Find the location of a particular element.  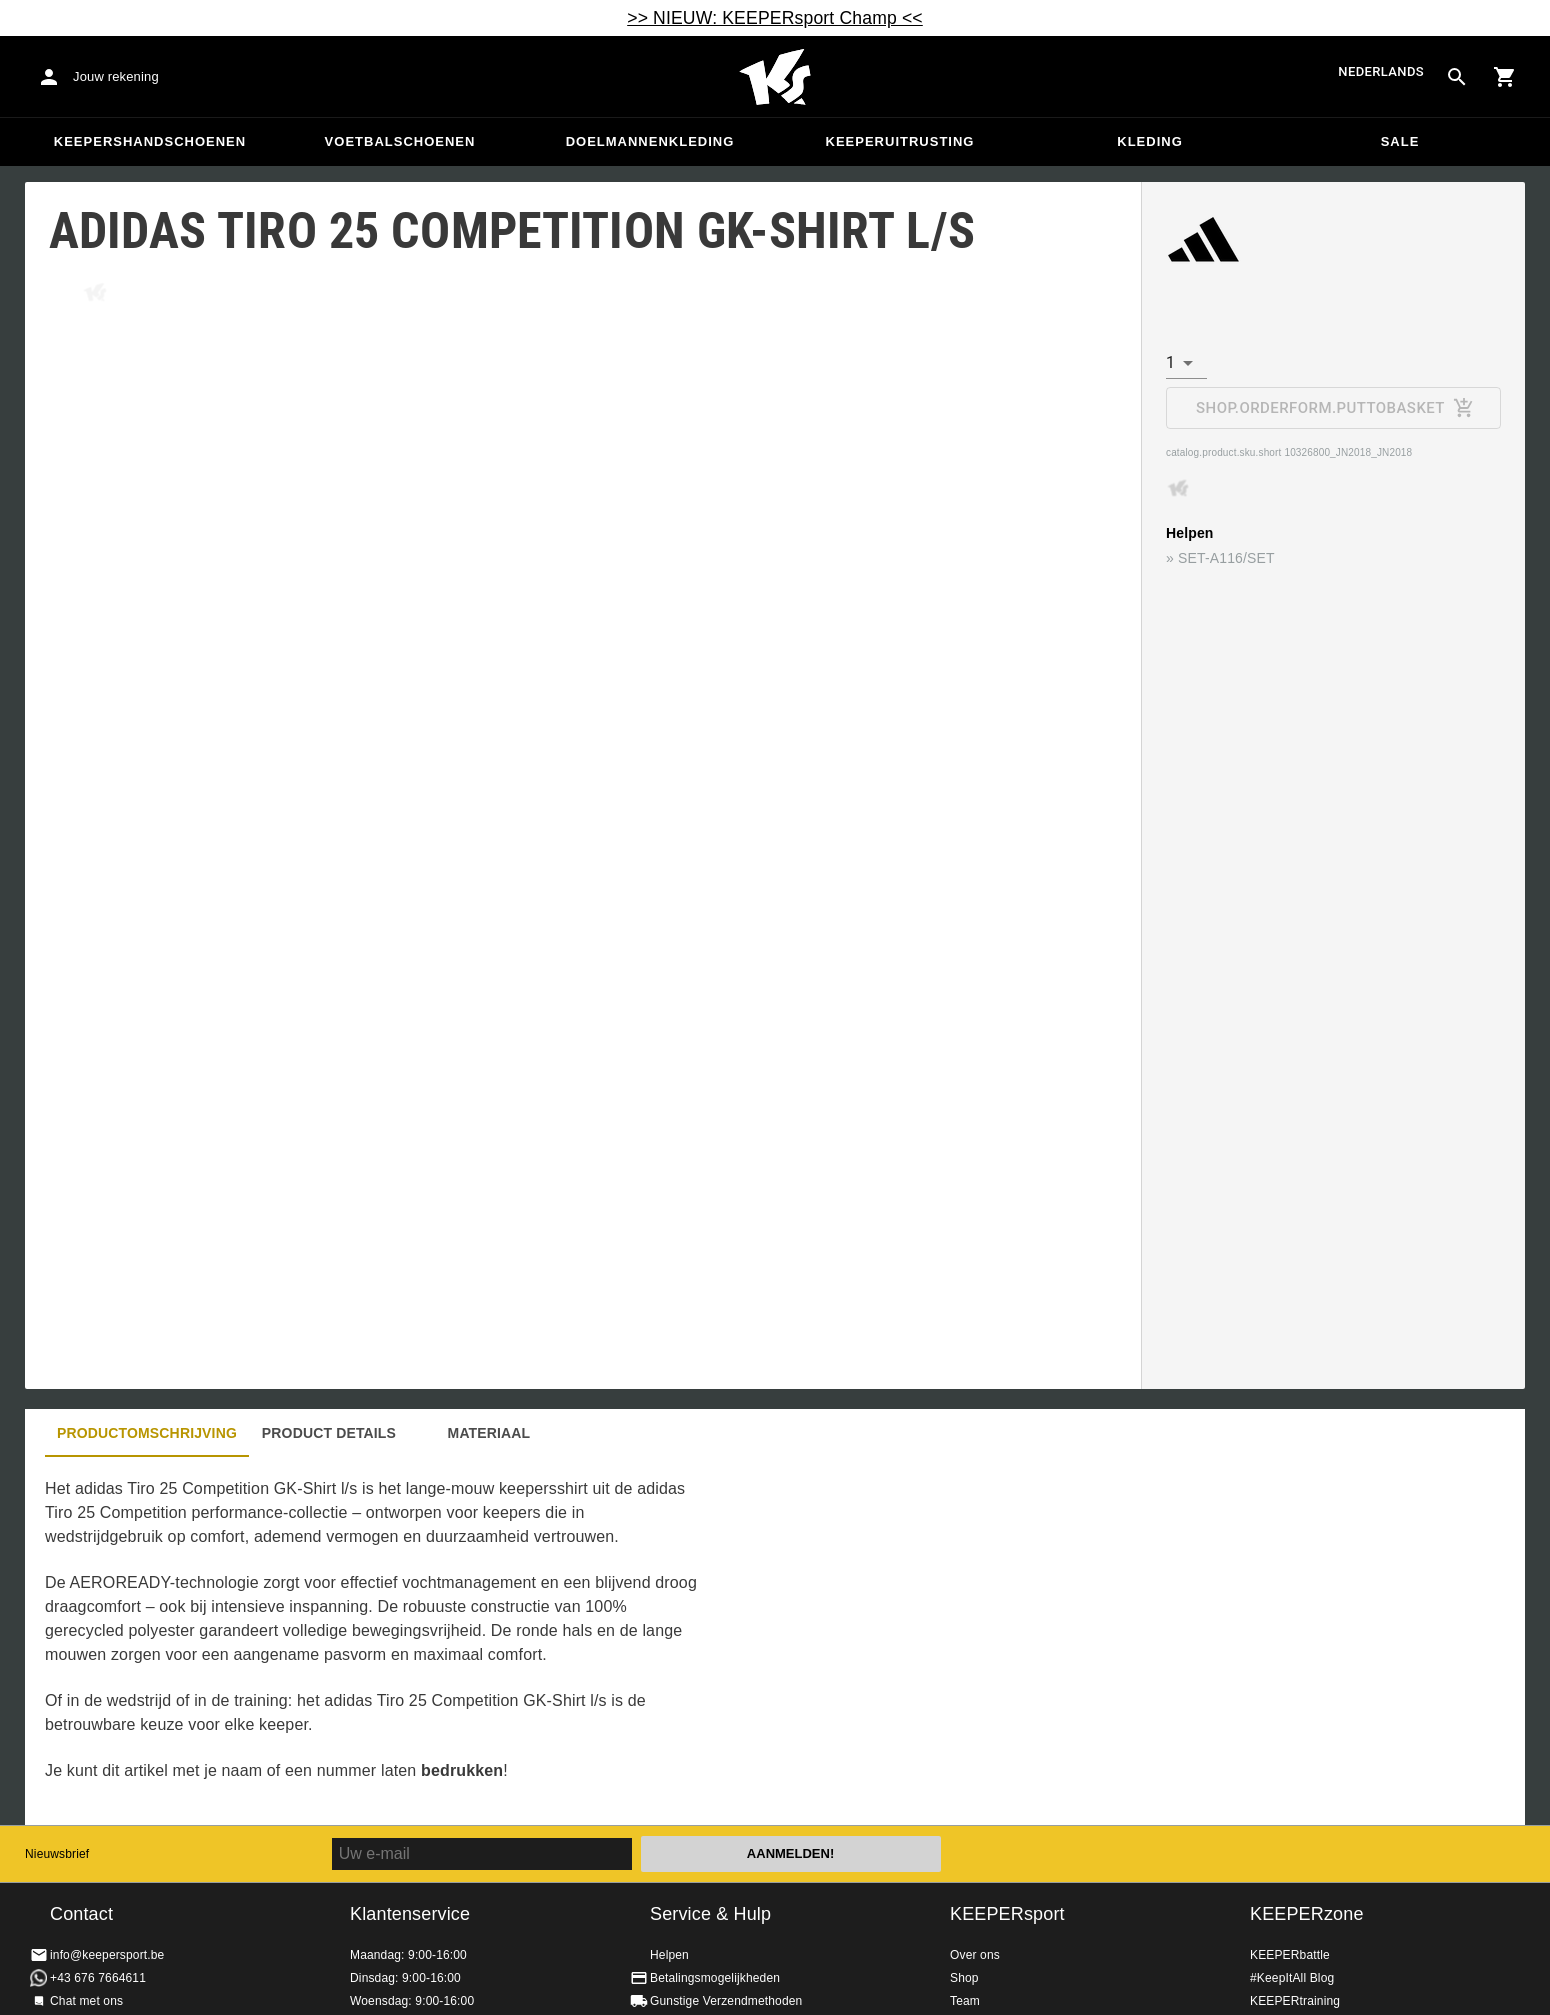

Over ons is located at coordinates (975, 1955).